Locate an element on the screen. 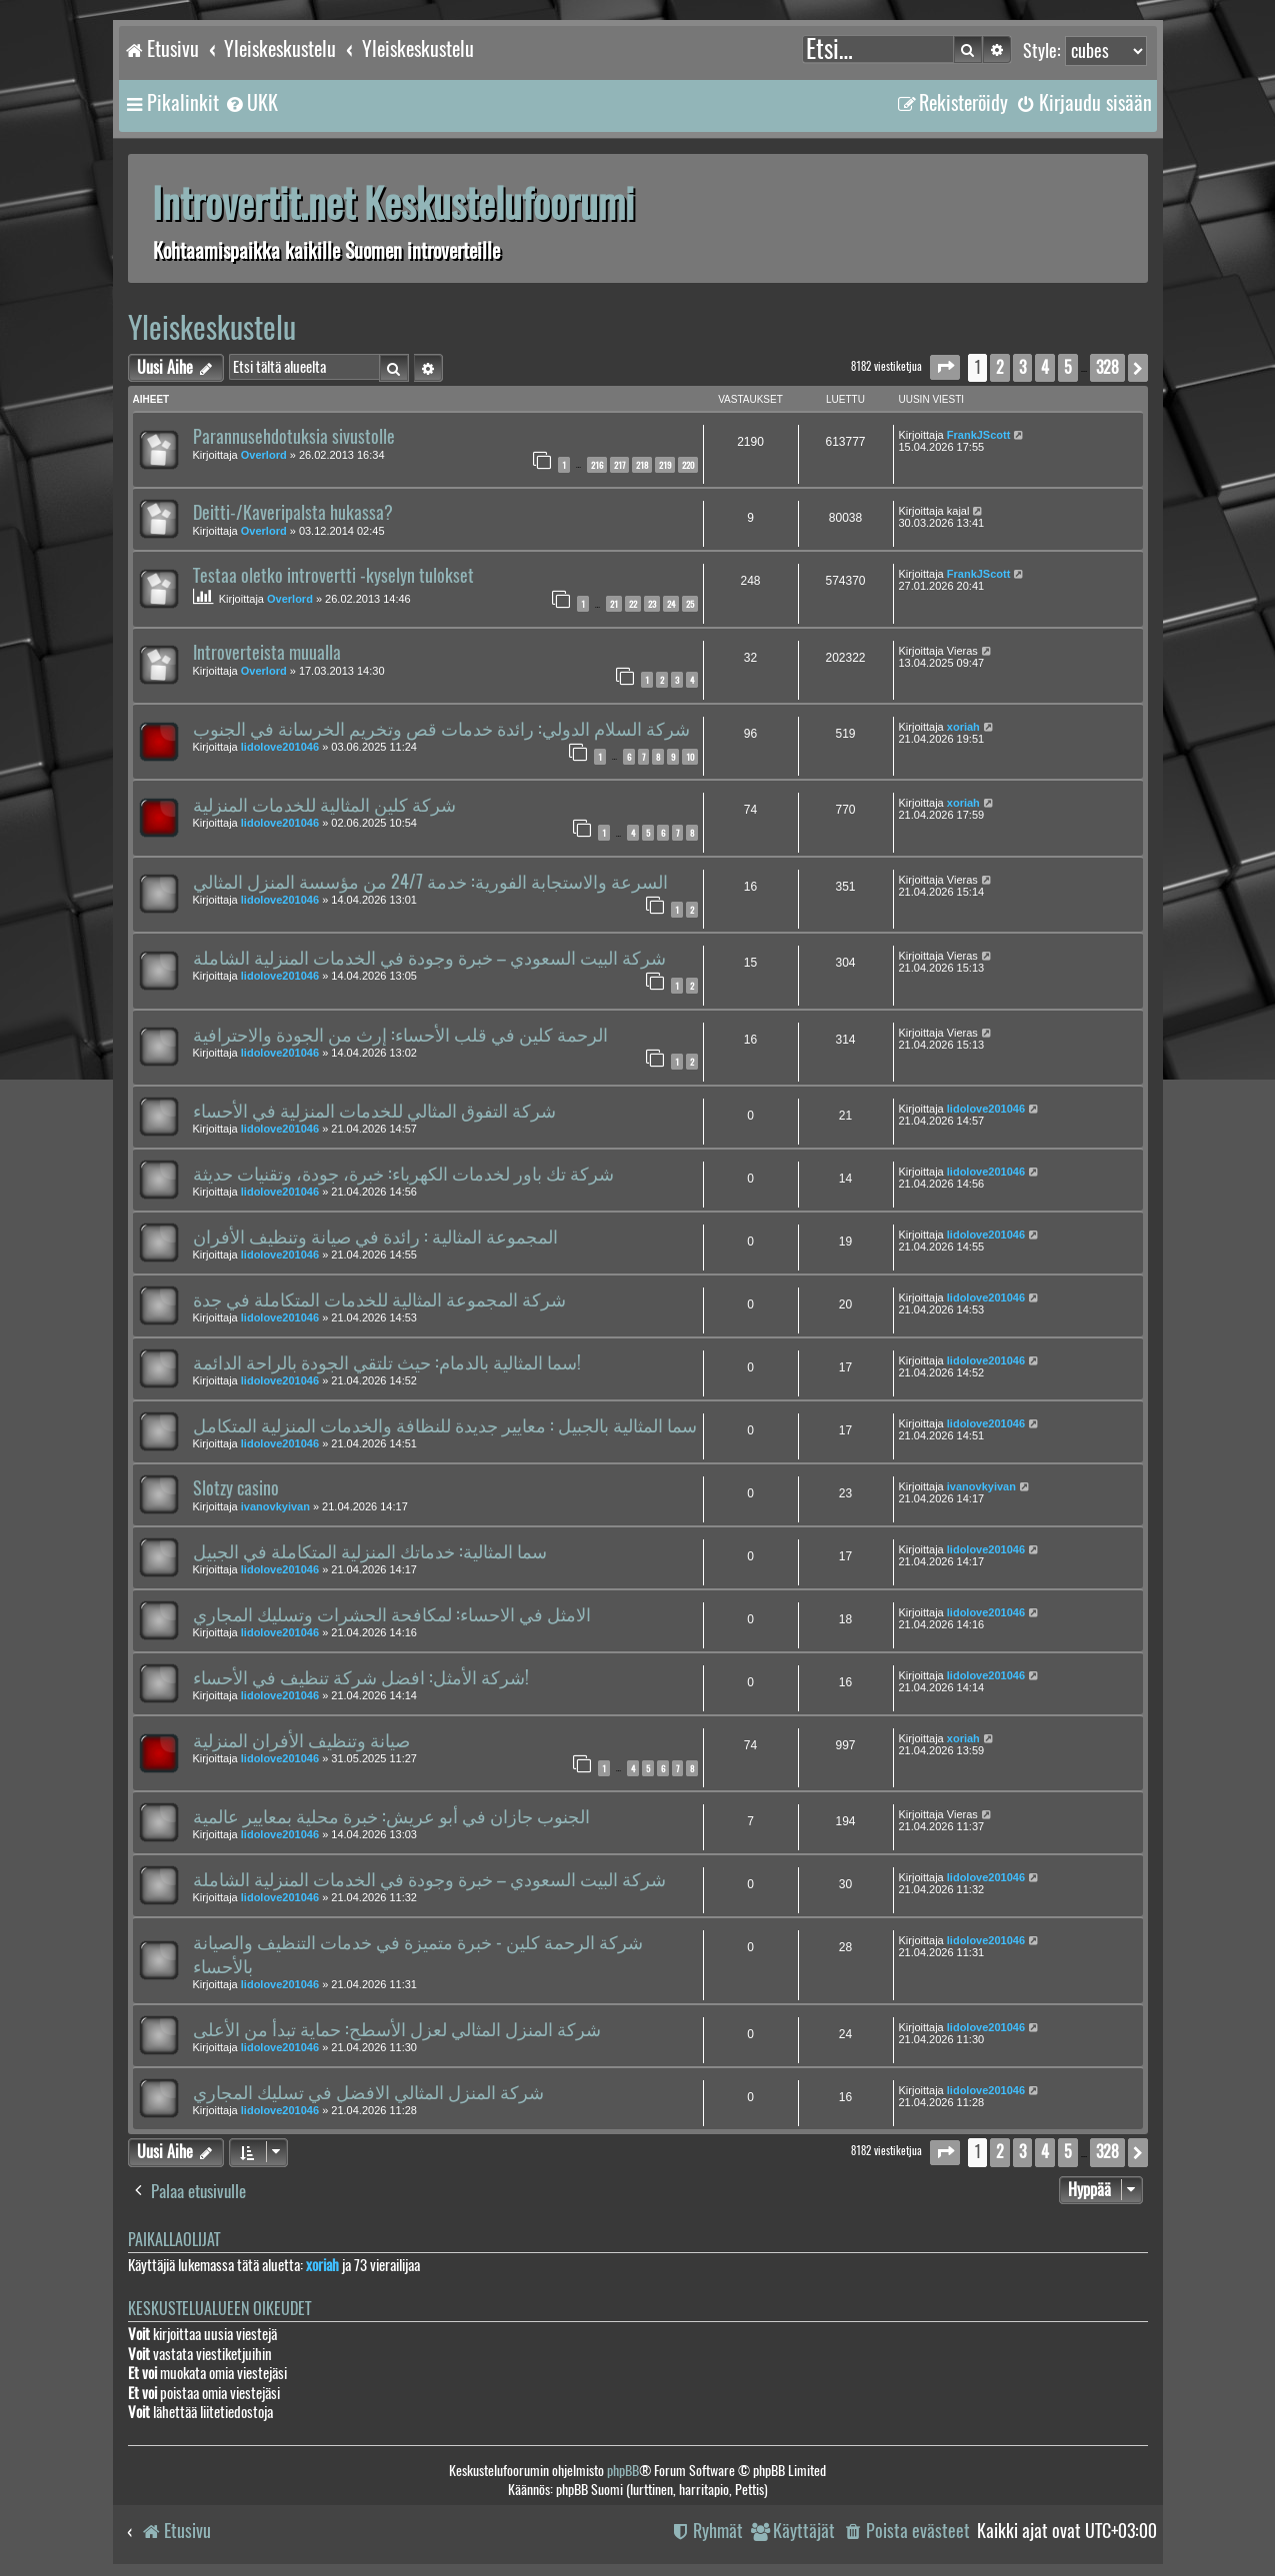 The width and height of the screenshot is (1275, 2576). [button] is located at coordinates (945, 367).